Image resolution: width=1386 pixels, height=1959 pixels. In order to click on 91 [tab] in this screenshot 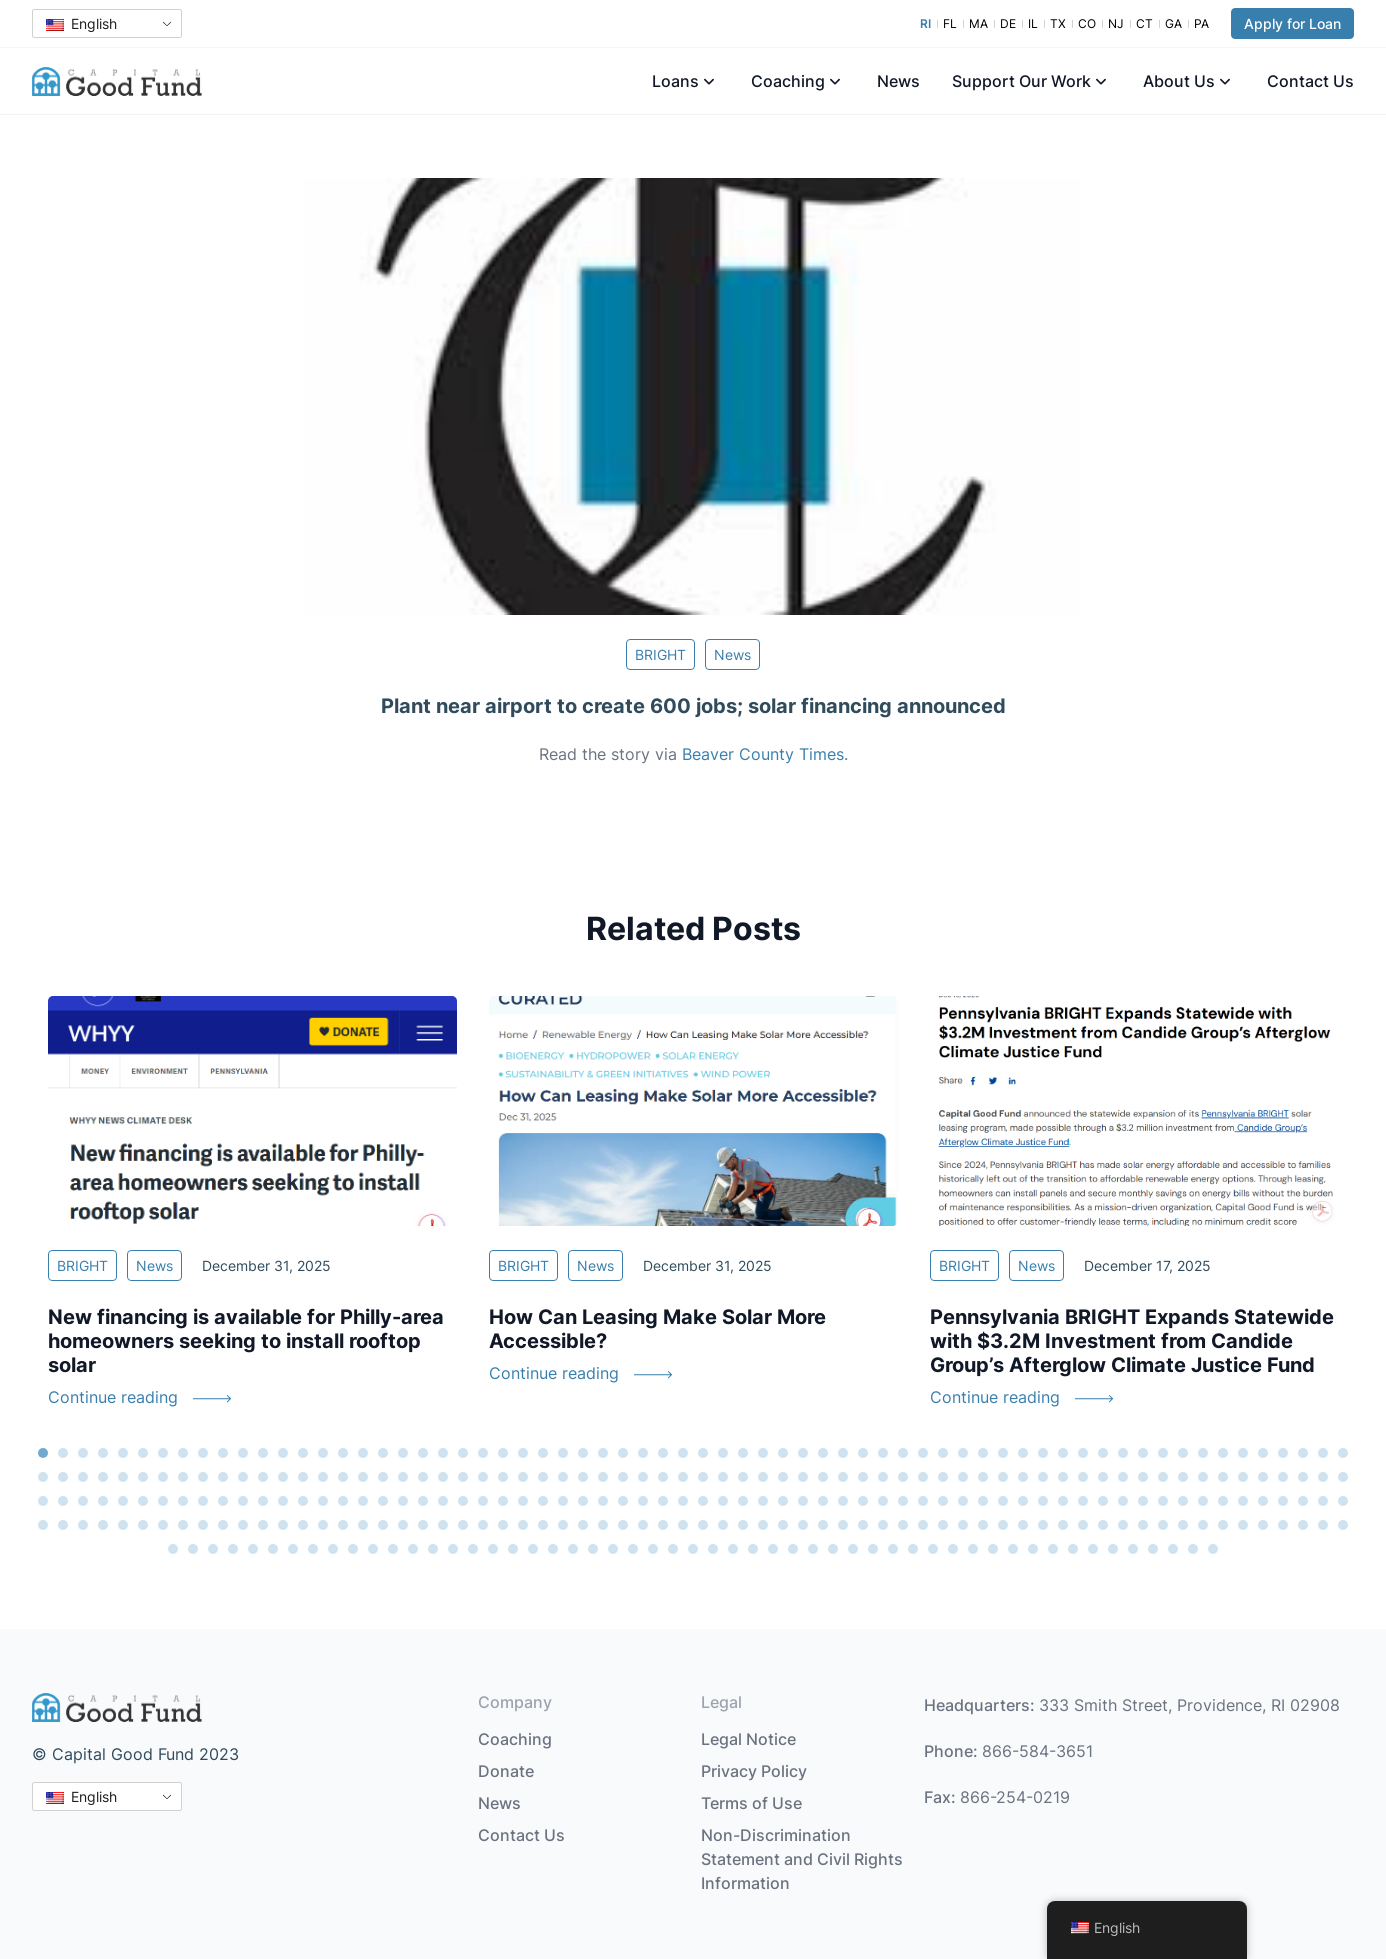, I will do `click(523, 1477)`.